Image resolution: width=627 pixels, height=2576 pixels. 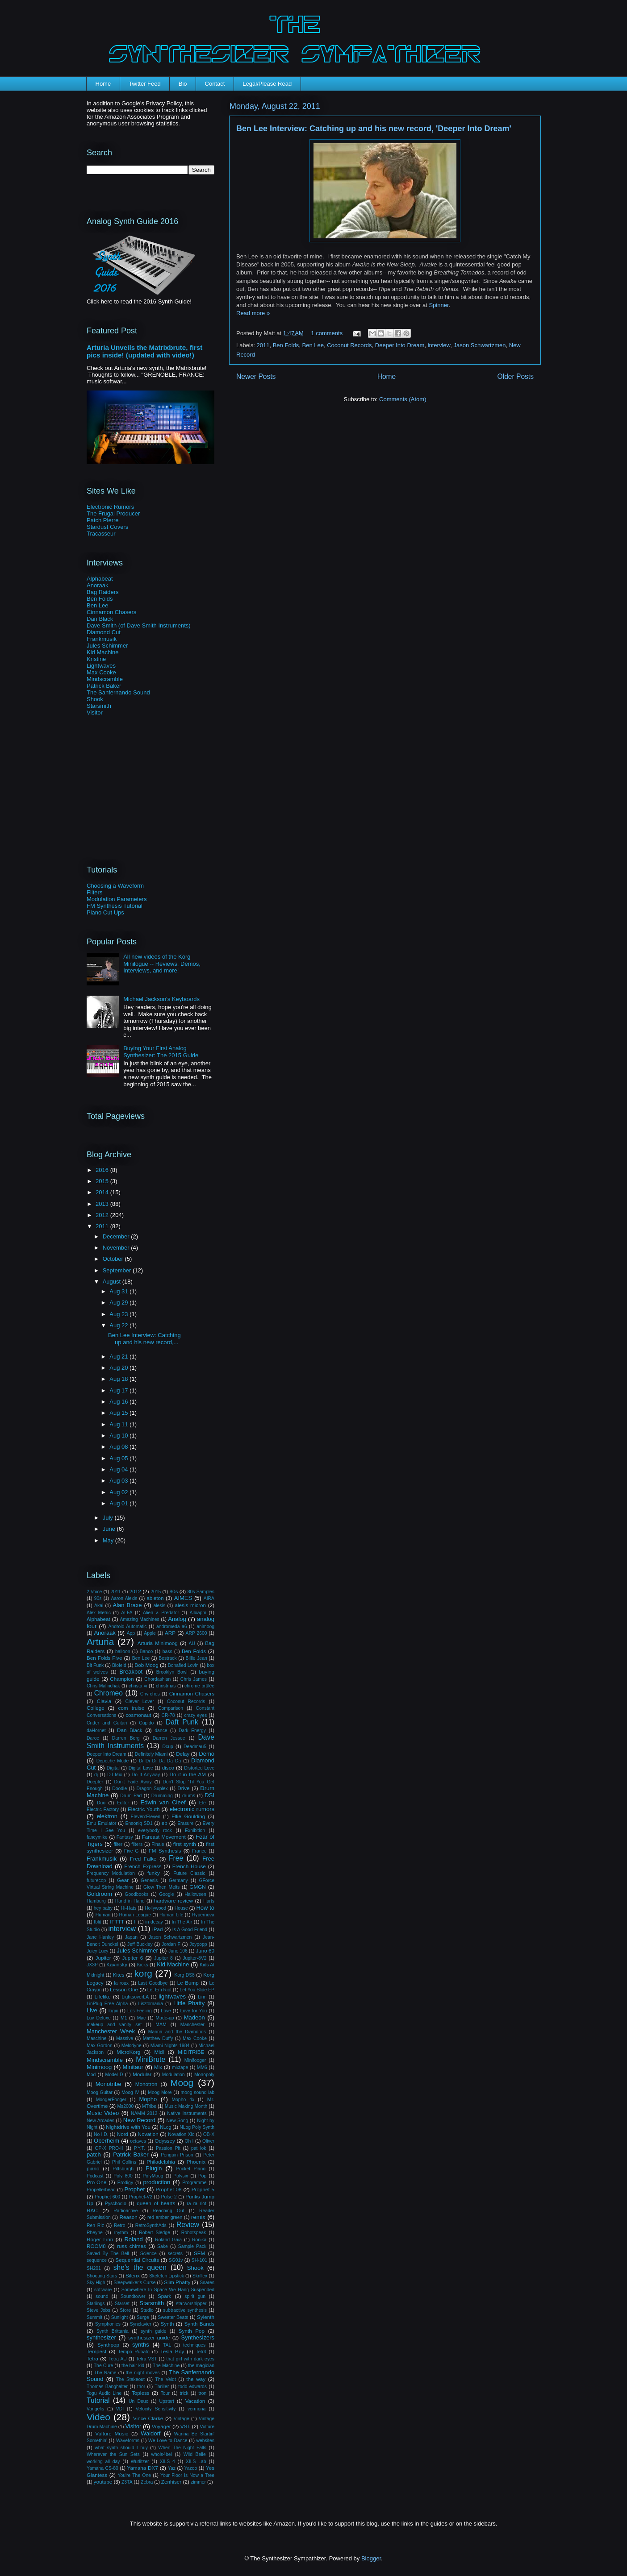 I want to click on Oberheim, so click(x=106, y=2140).